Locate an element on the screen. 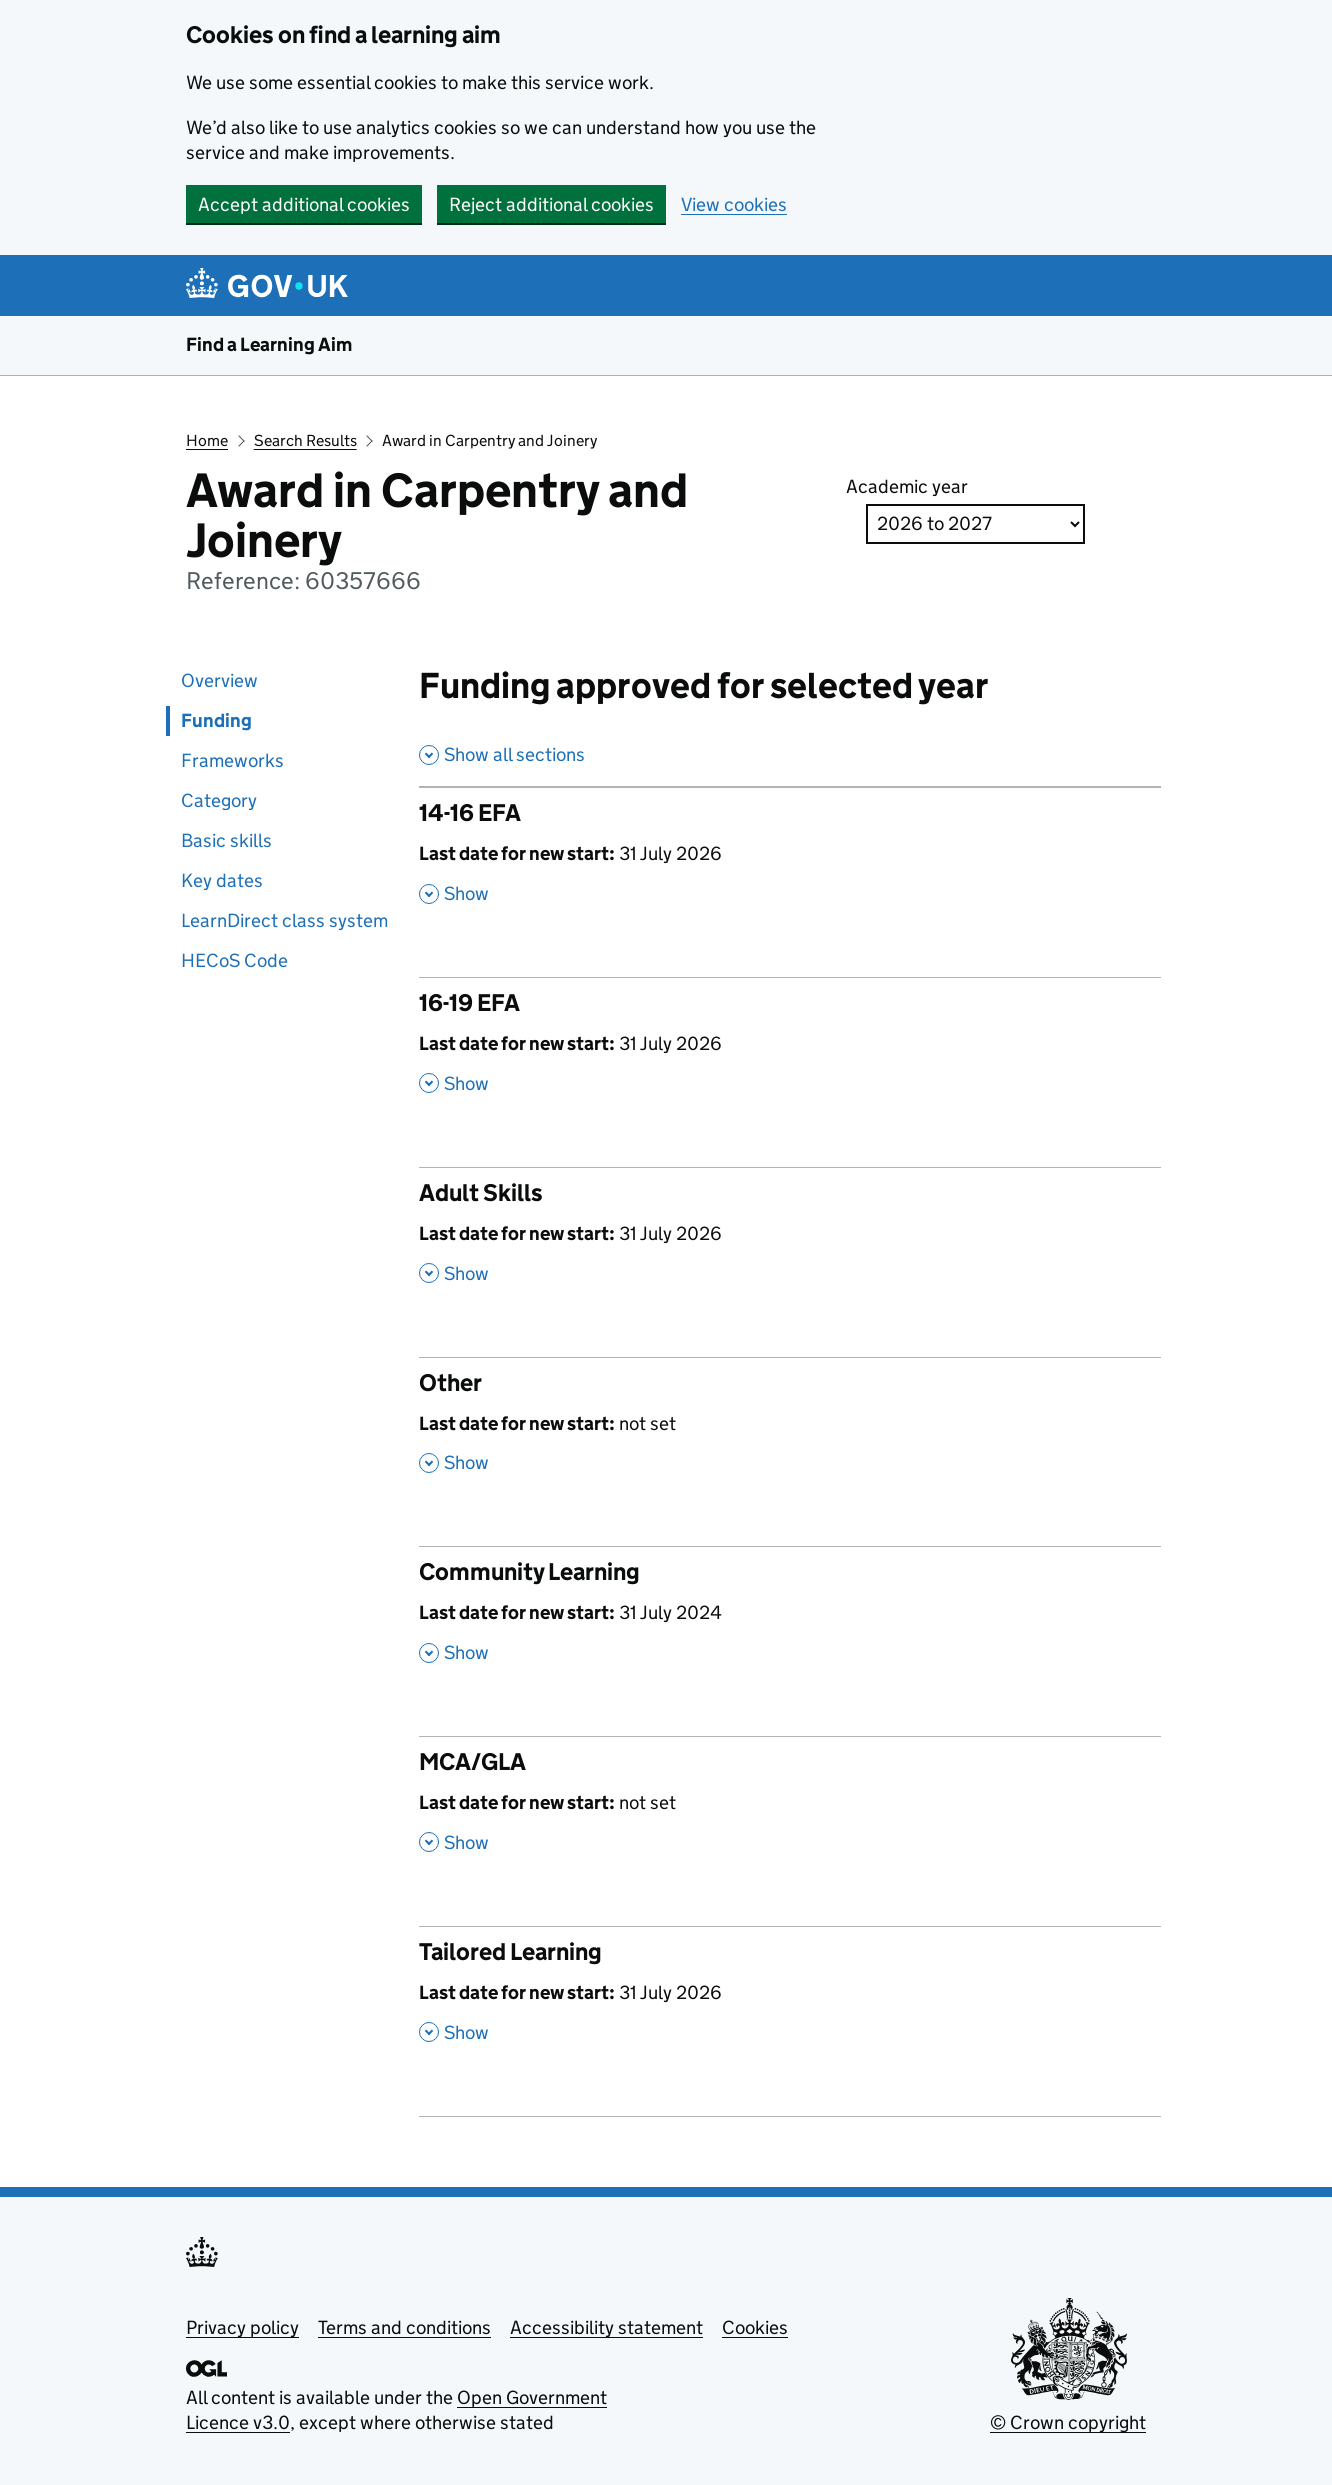  Accept additional cookies is located at coordinates (304, 204).